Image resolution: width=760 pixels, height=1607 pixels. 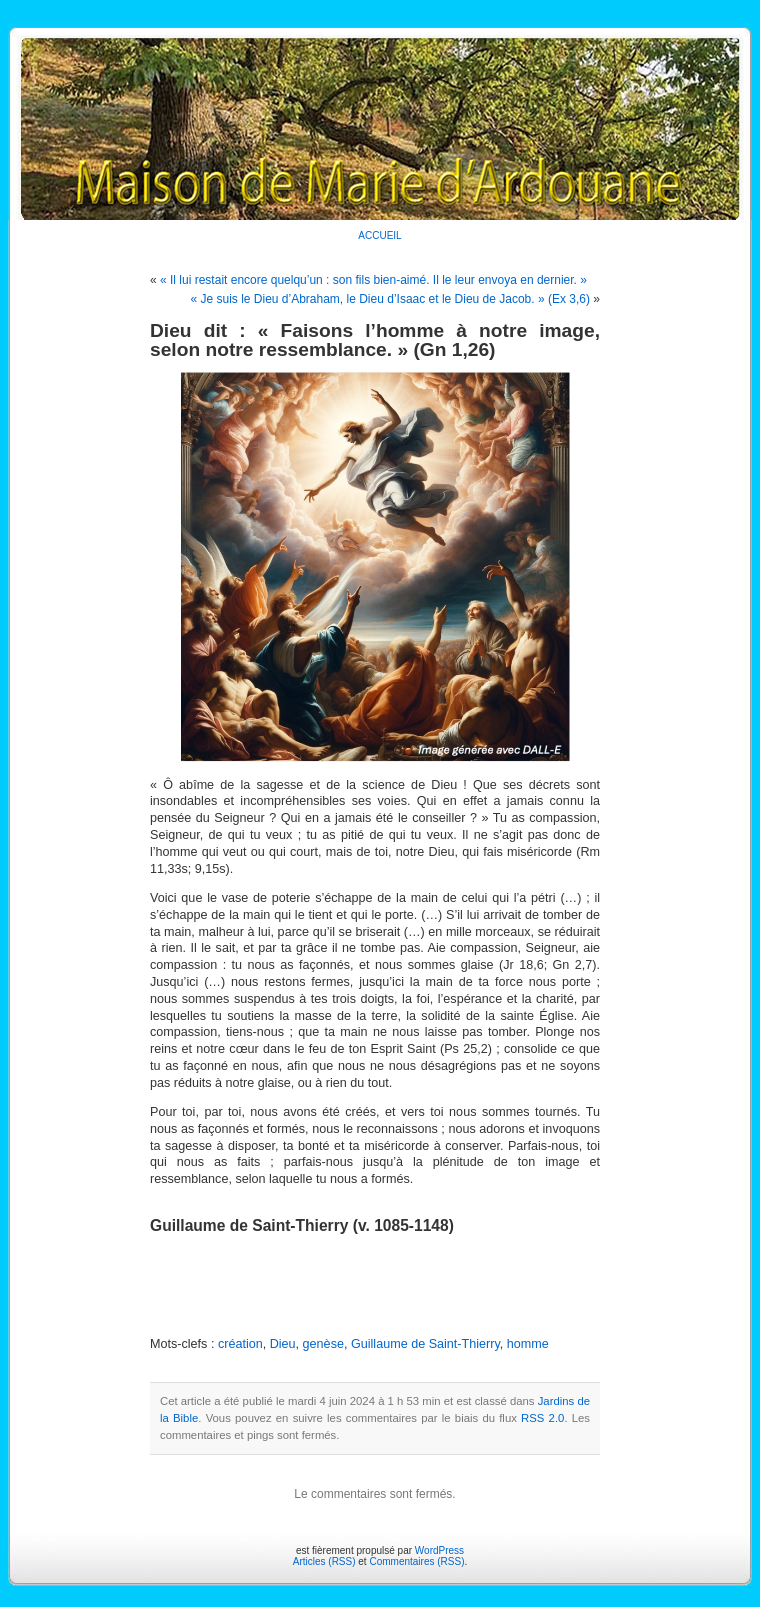 What do you see at coordinates (439, 1550) in the screenshot?
I see `WordPress` at bounding box center [439, 1550].